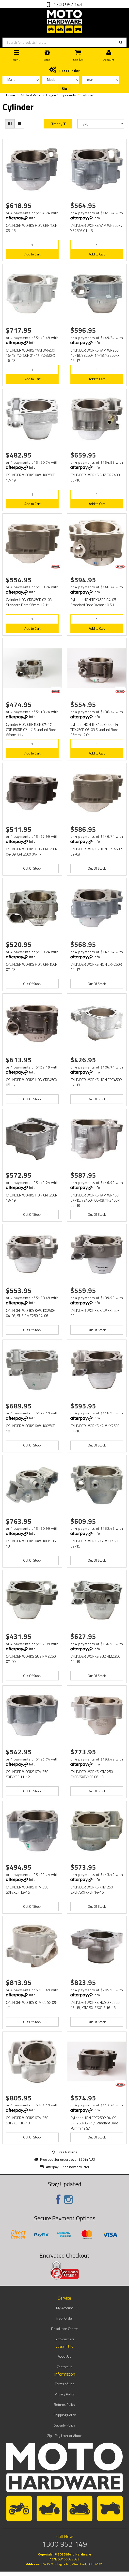 This screenshot has width=129, height=2576. What do you see at coordinates (96, 1082) in the screenshot?
I see `CYLINDER WORKS HON CRF450R 17-18` at bounding box center [96, 1082].